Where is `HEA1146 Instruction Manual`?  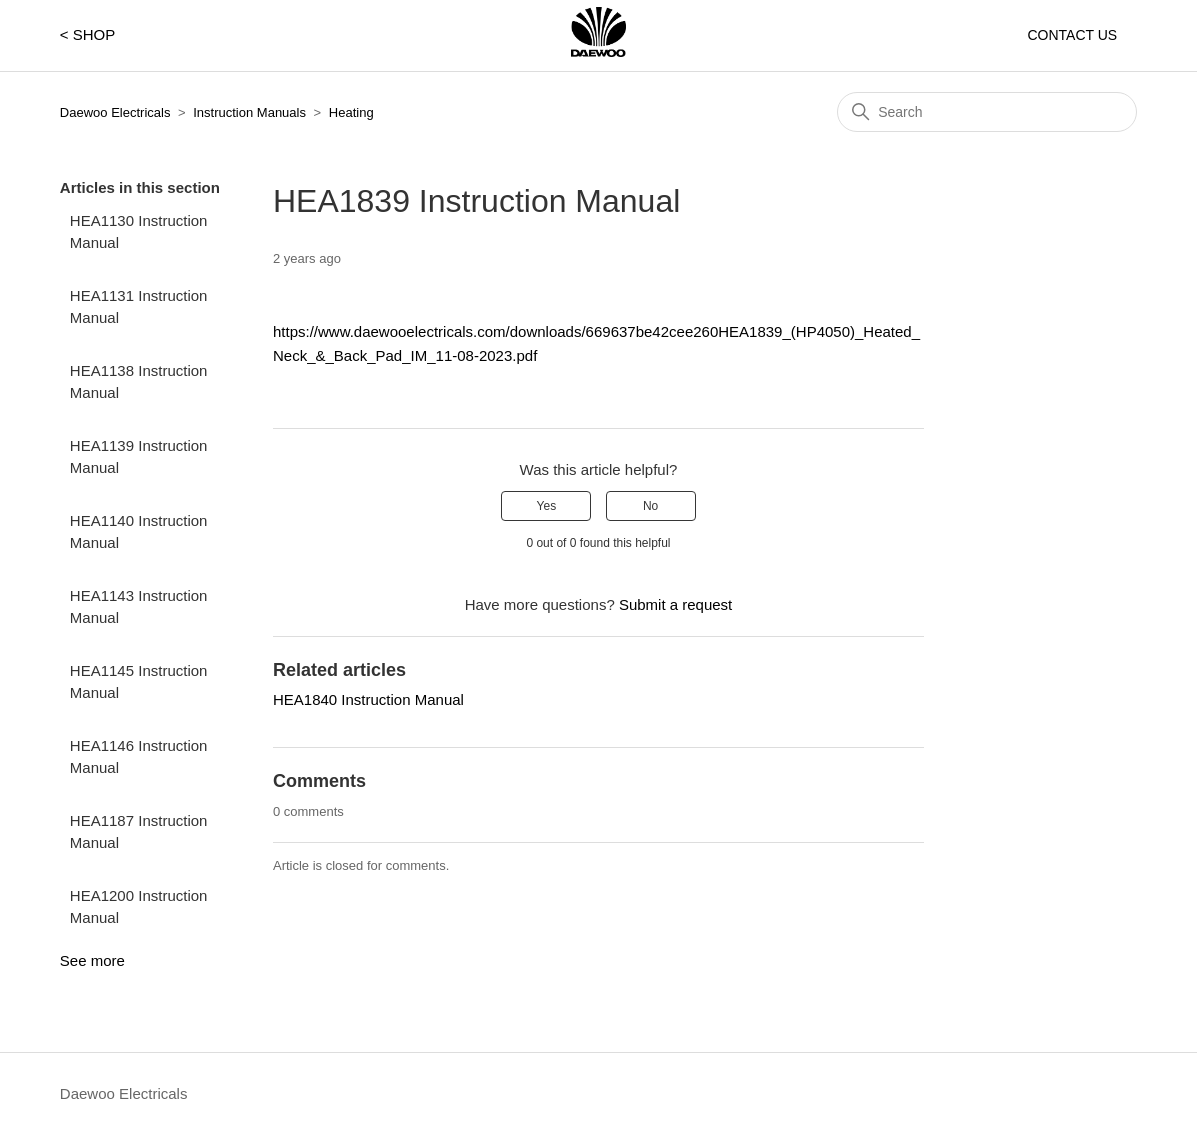 HEA1146 Instruction Manual is located at coordinates (139, 757).